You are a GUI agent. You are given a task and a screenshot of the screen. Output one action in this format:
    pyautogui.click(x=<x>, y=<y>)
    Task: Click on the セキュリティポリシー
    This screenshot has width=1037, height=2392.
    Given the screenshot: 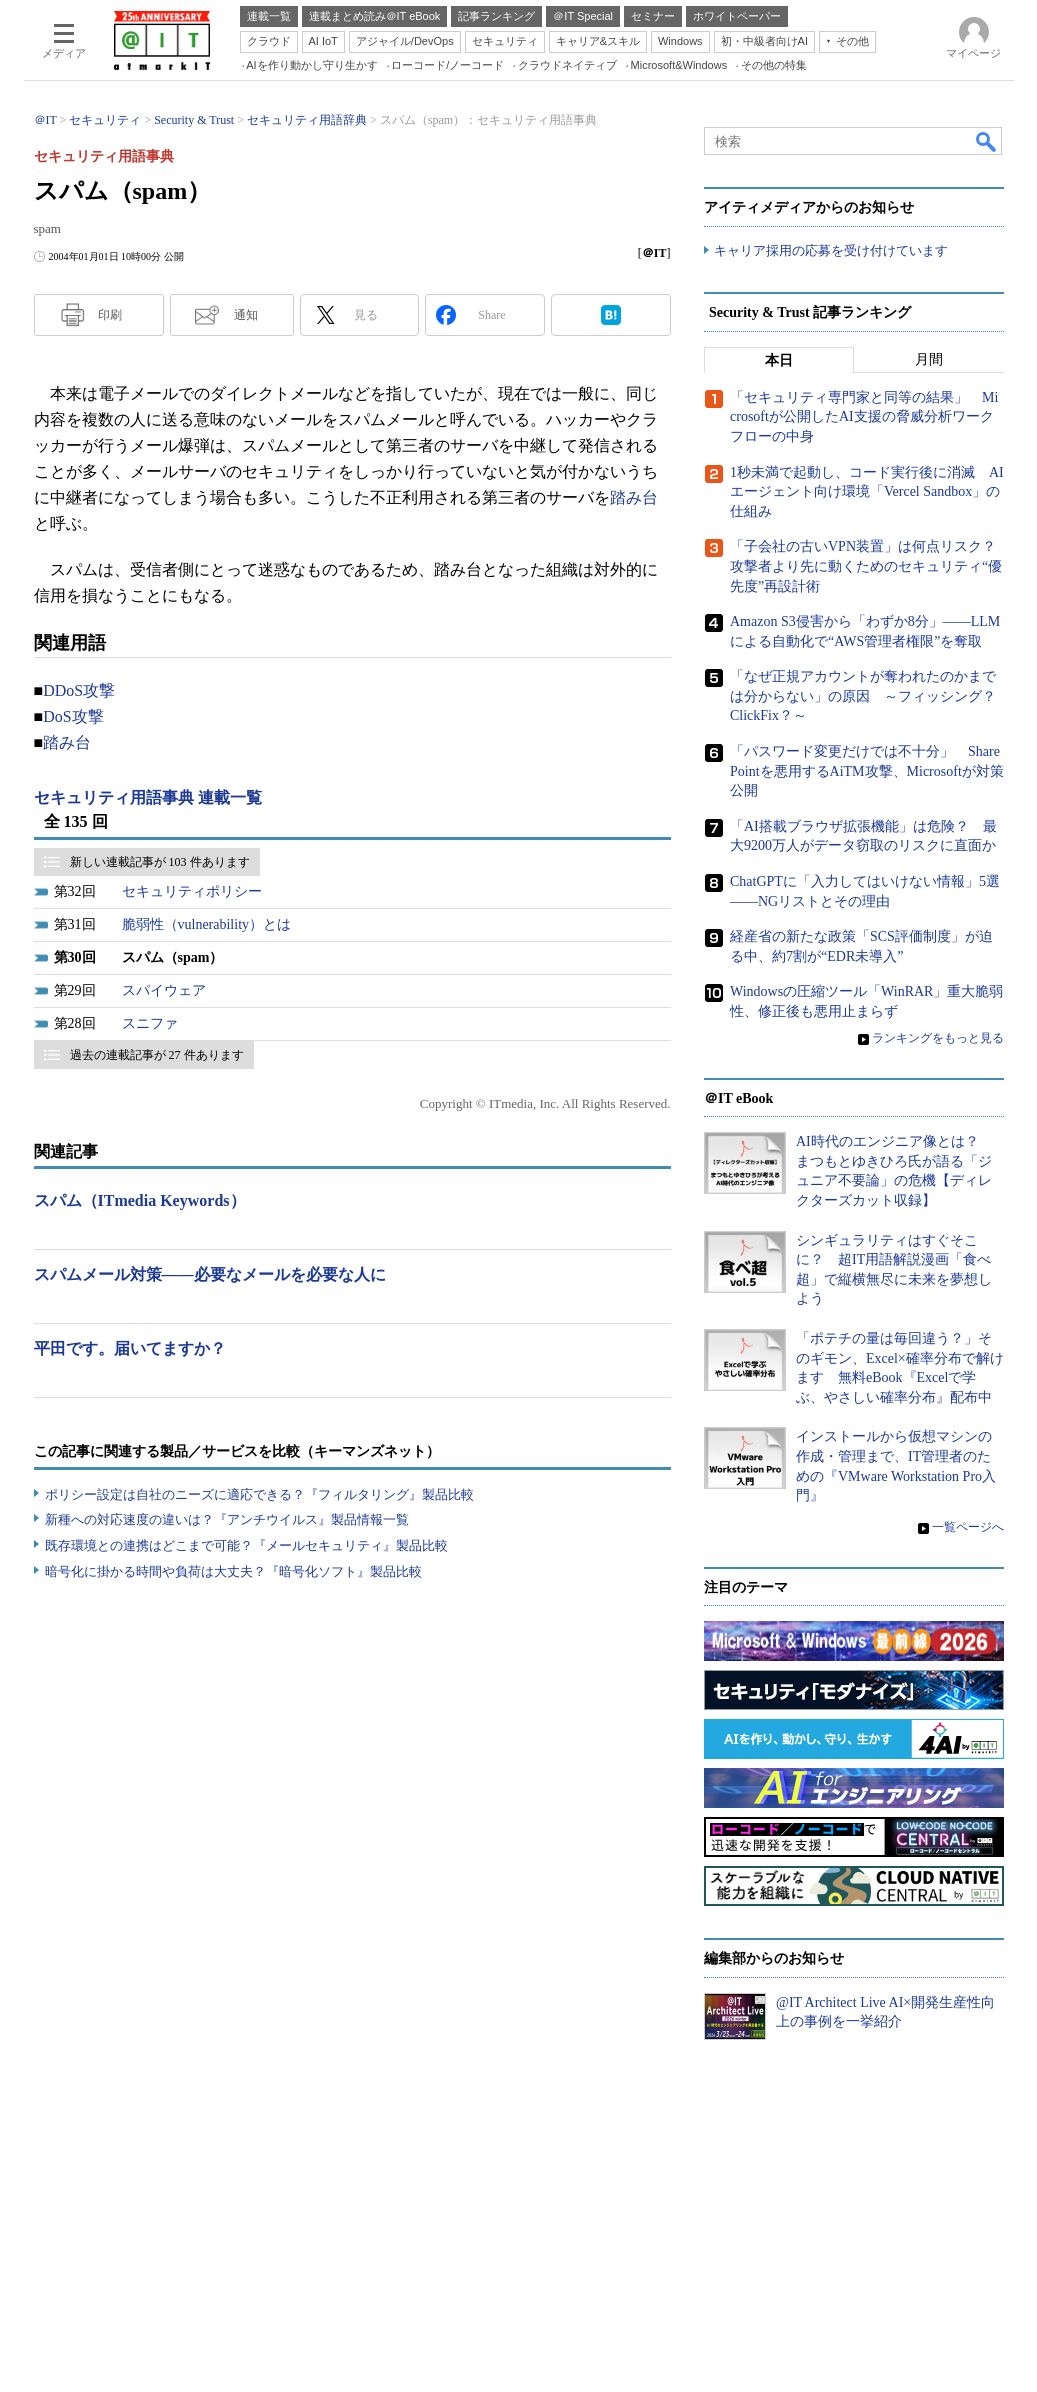 What is the action you would take?
    pyautogui.click(x=192, y=891)
    